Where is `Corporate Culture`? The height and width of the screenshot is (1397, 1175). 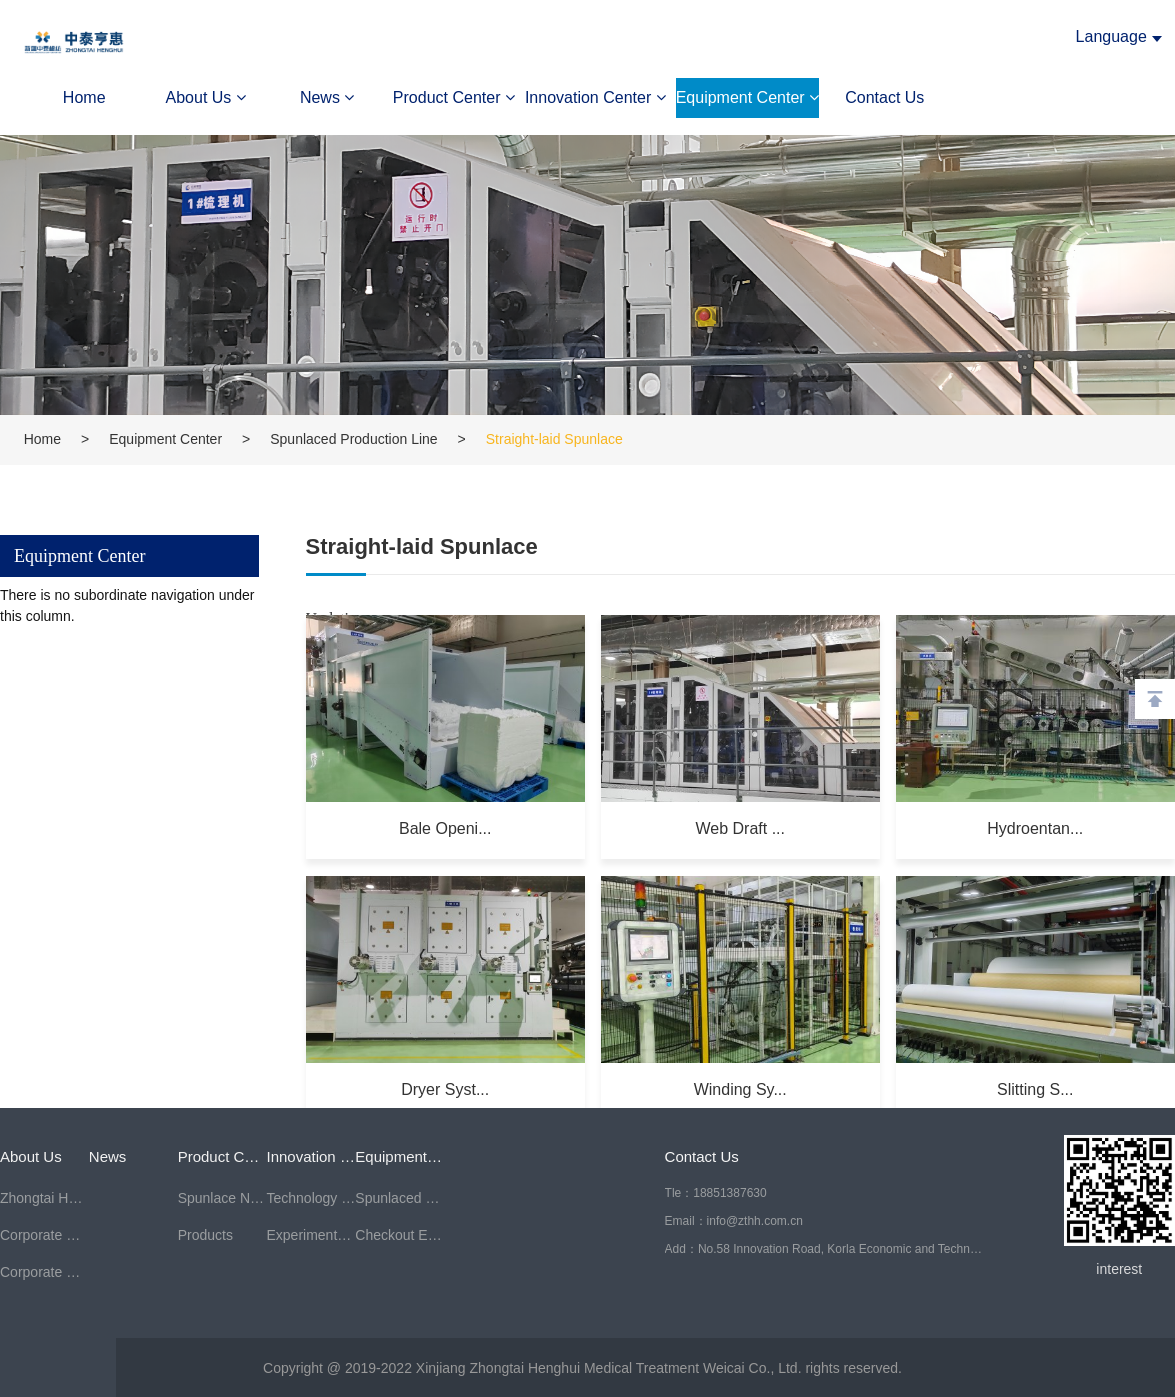 Corporate Culture is located at coordinates (44, 1235).